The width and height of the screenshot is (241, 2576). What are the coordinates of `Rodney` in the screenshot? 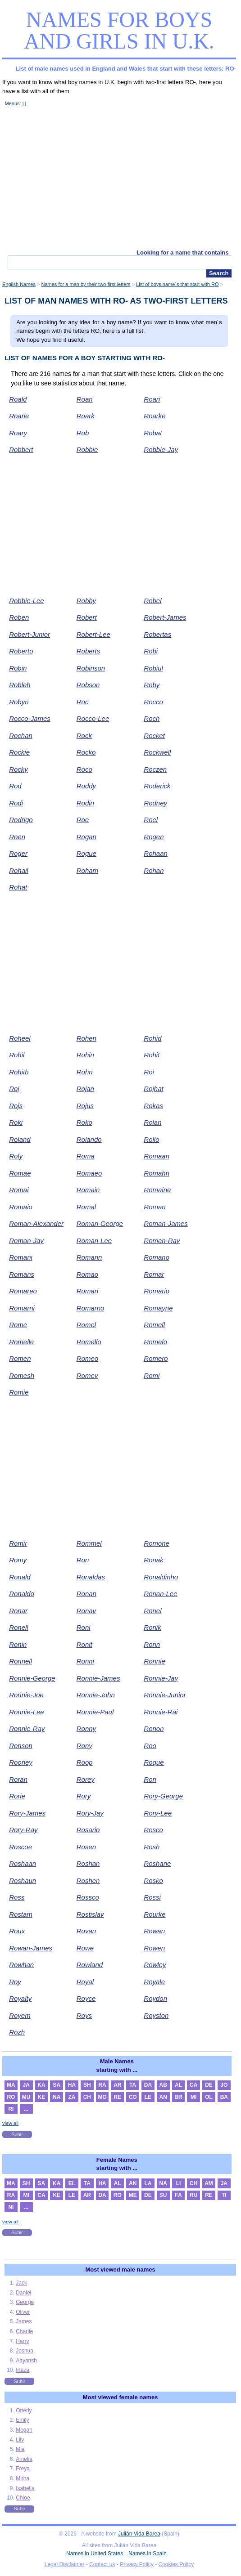 It's located at (155, 803).